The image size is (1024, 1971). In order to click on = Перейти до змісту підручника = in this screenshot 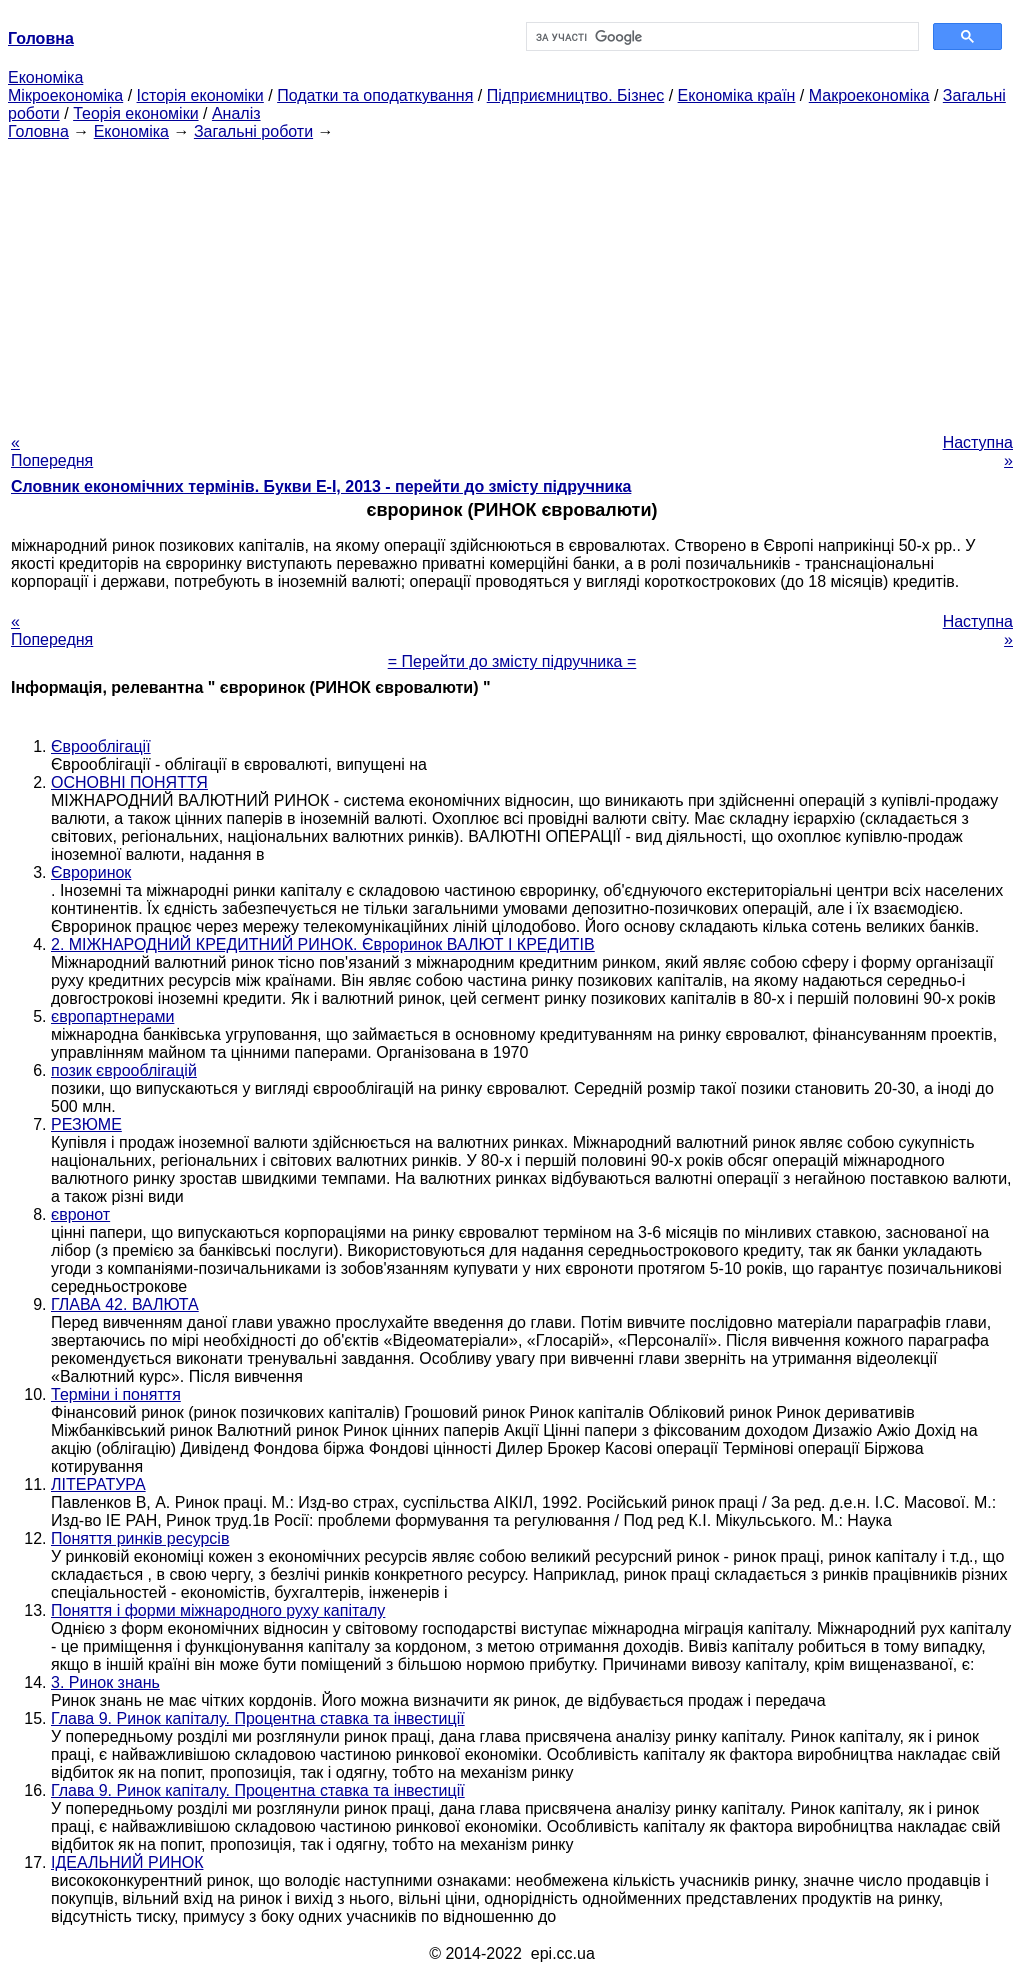, I will do `click(512, 661)`.